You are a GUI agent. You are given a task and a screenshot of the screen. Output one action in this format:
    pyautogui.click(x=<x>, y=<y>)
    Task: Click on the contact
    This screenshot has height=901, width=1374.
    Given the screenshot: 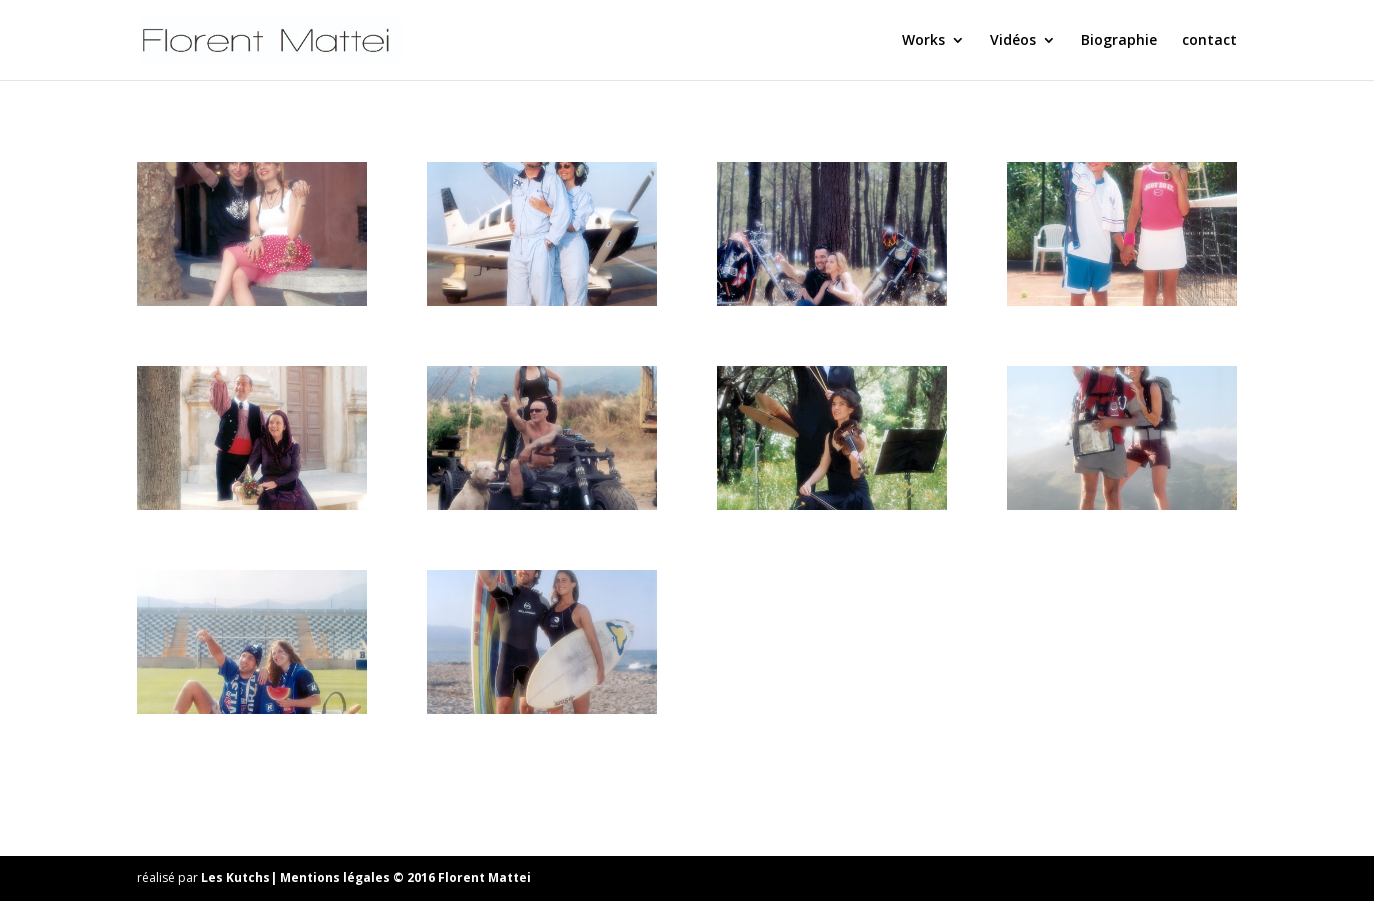 What is the action you would take?
    pyautogui.click(x=1209, y=41)
    